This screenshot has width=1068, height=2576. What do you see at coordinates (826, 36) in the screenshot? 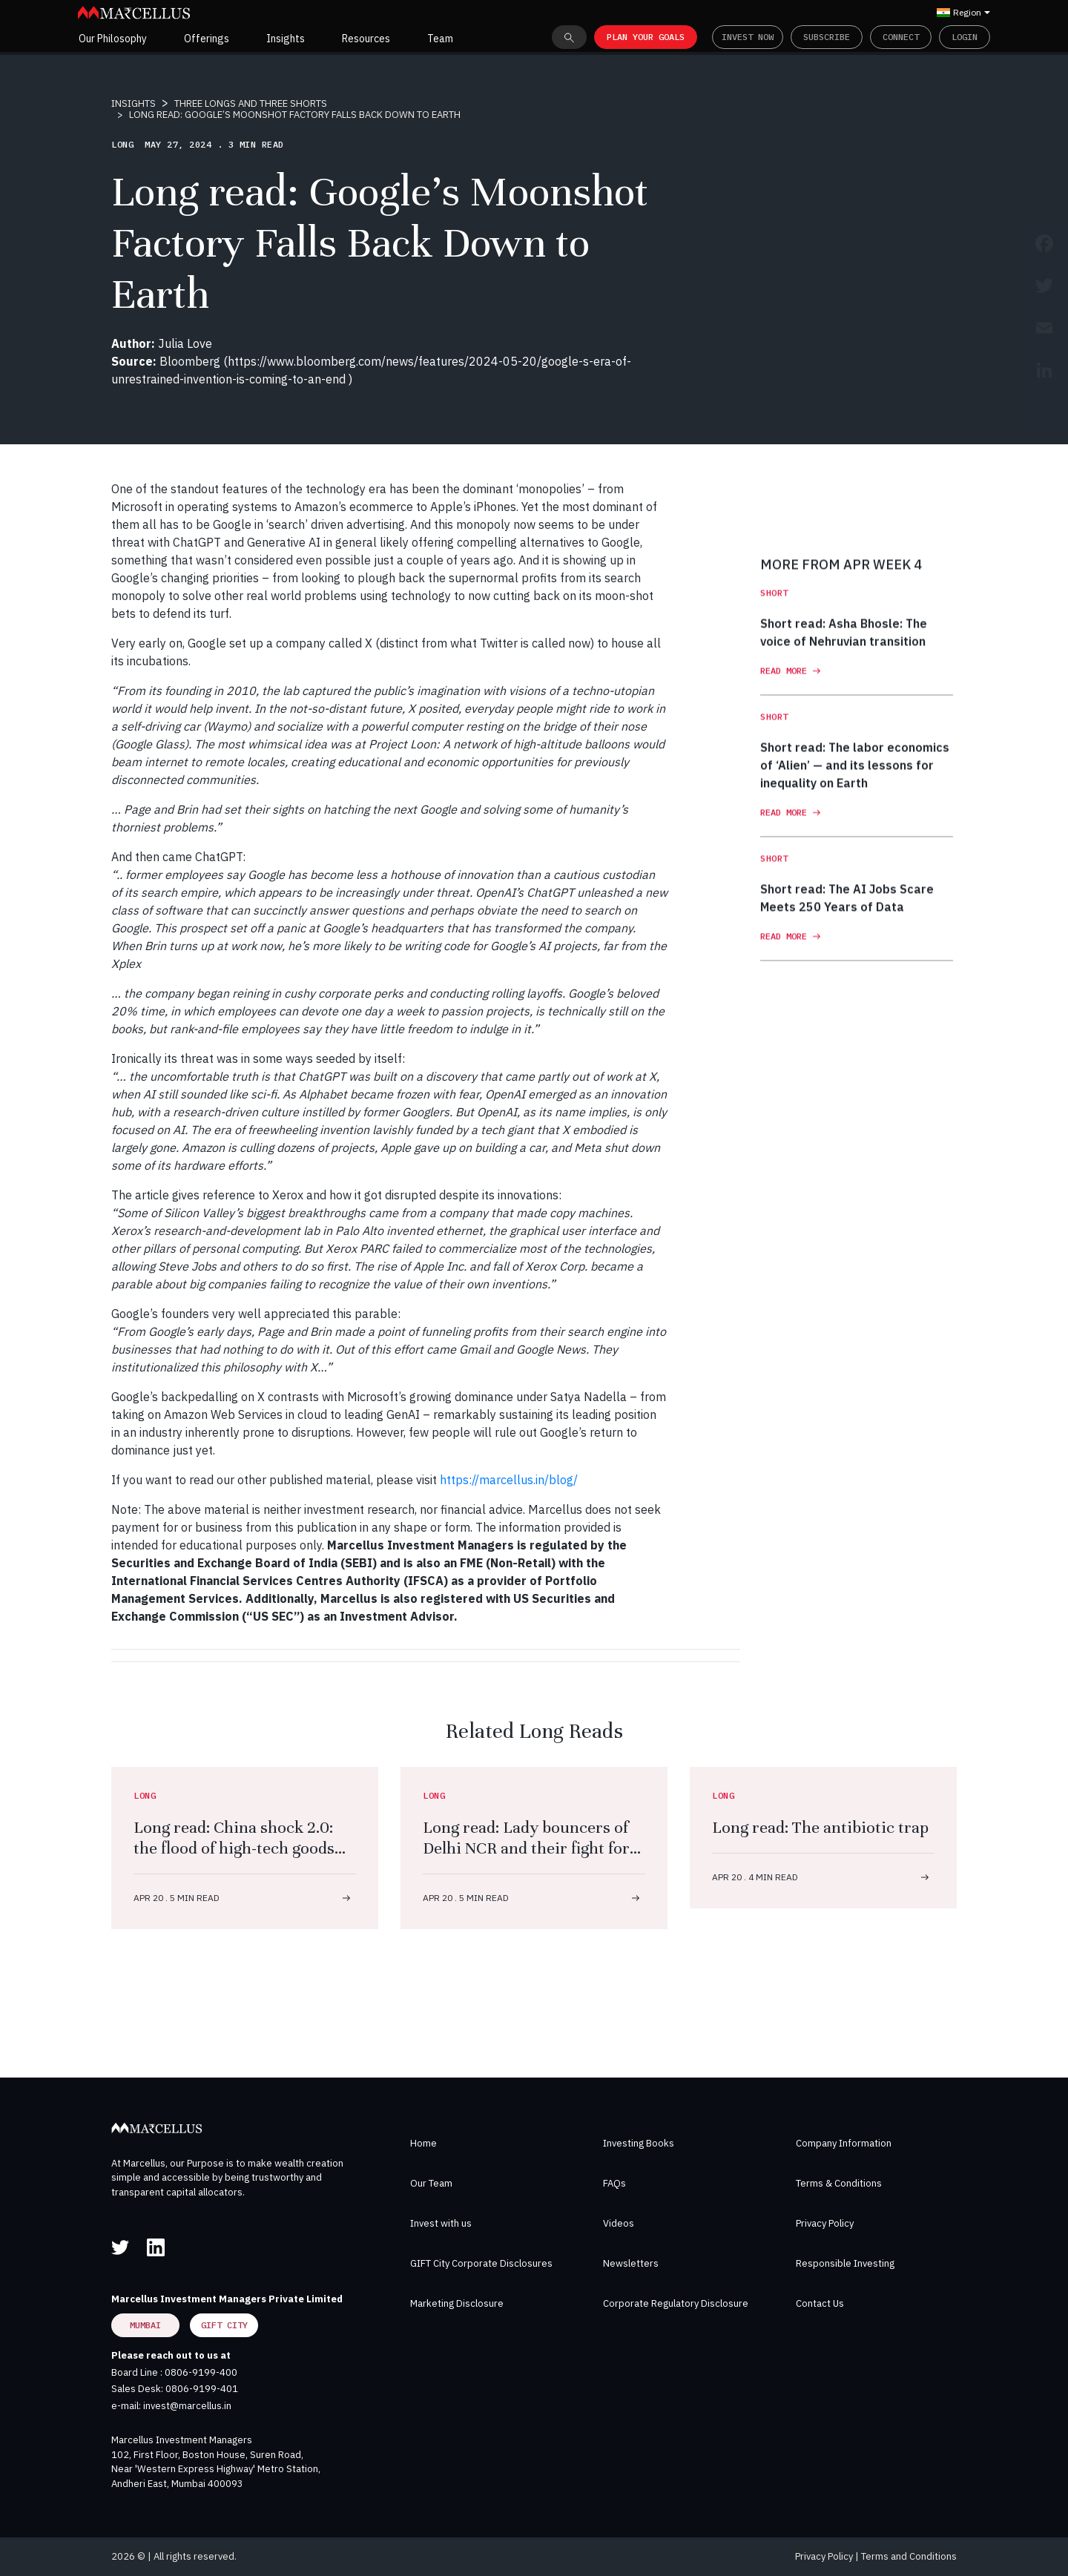
I see `Subscribe` at bounding box center [826, 36].